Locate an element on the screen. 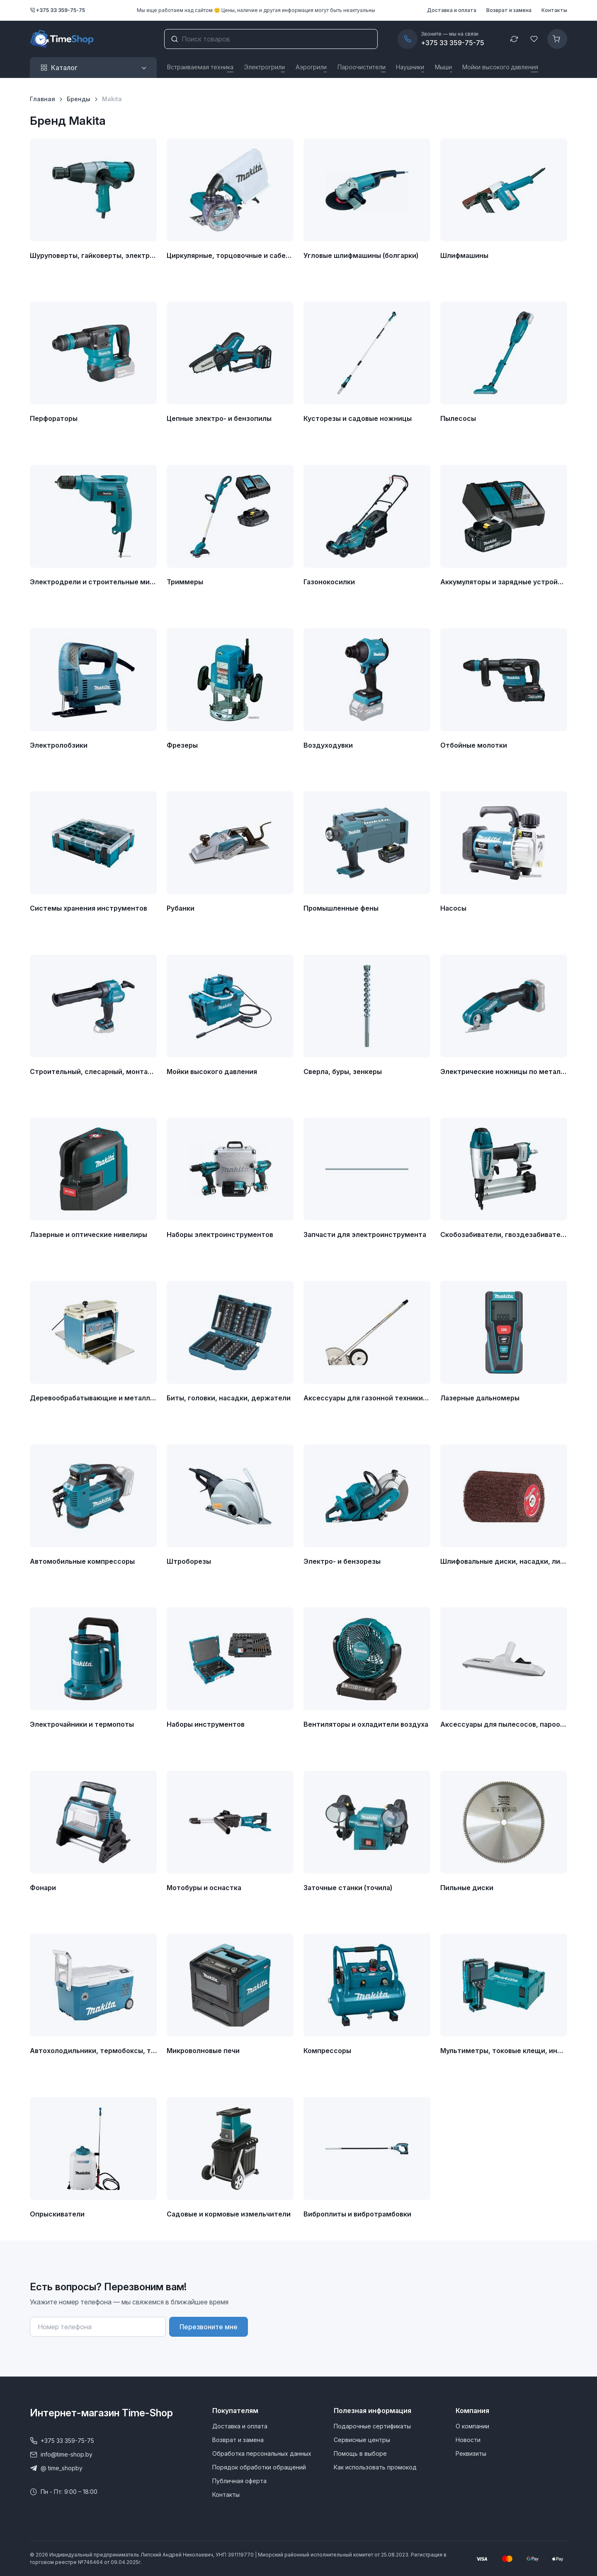 The height and width of the screenshot is (2576, 597). Аэрогрили is located at coordinates (311, 66).